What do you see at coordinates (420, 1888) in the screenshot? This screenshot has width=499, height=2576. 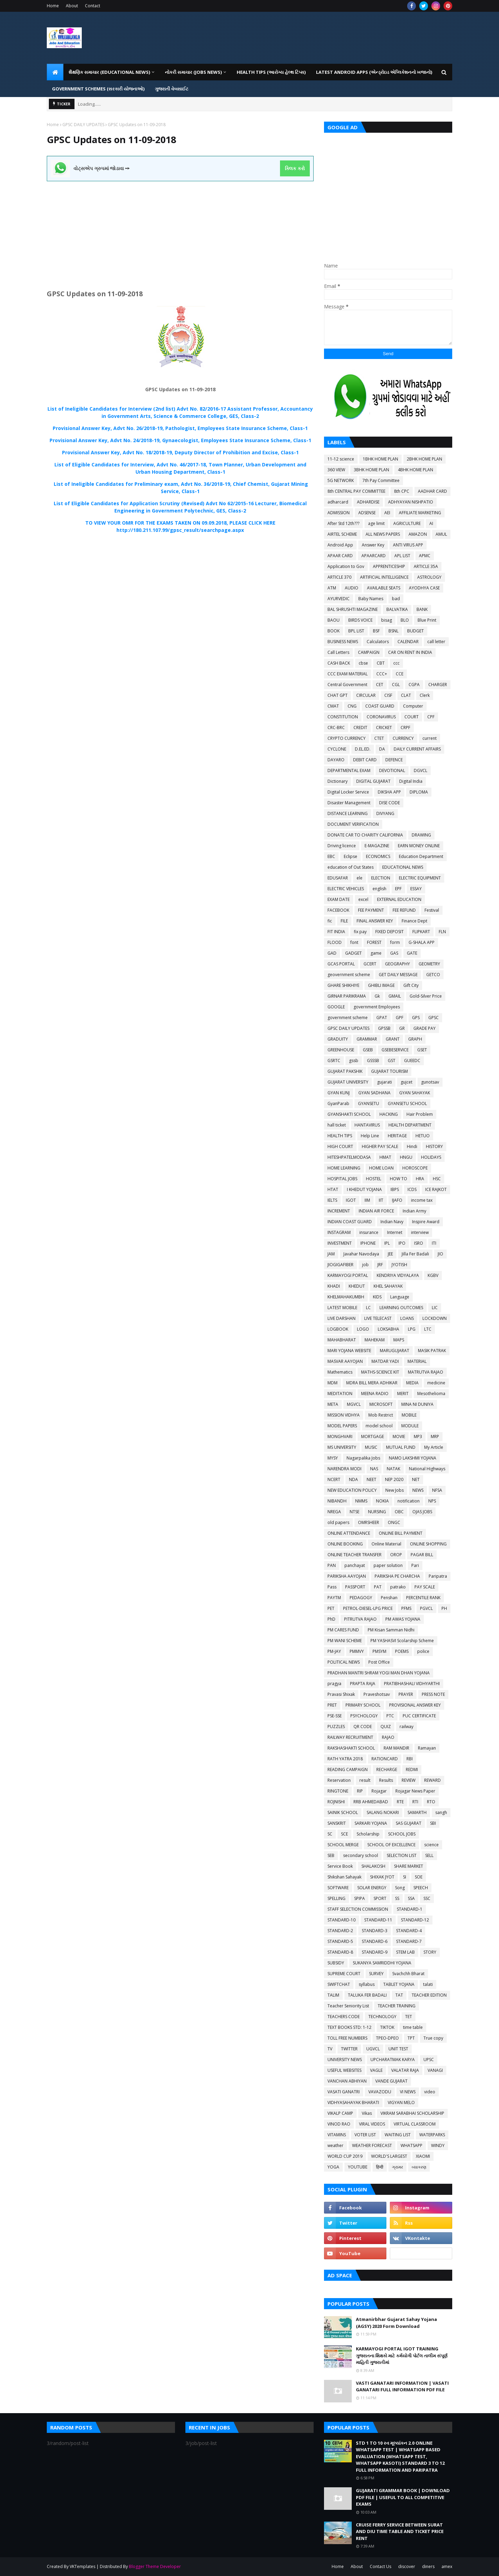 I see `SPEECH` at bounding box center [420, 1888].